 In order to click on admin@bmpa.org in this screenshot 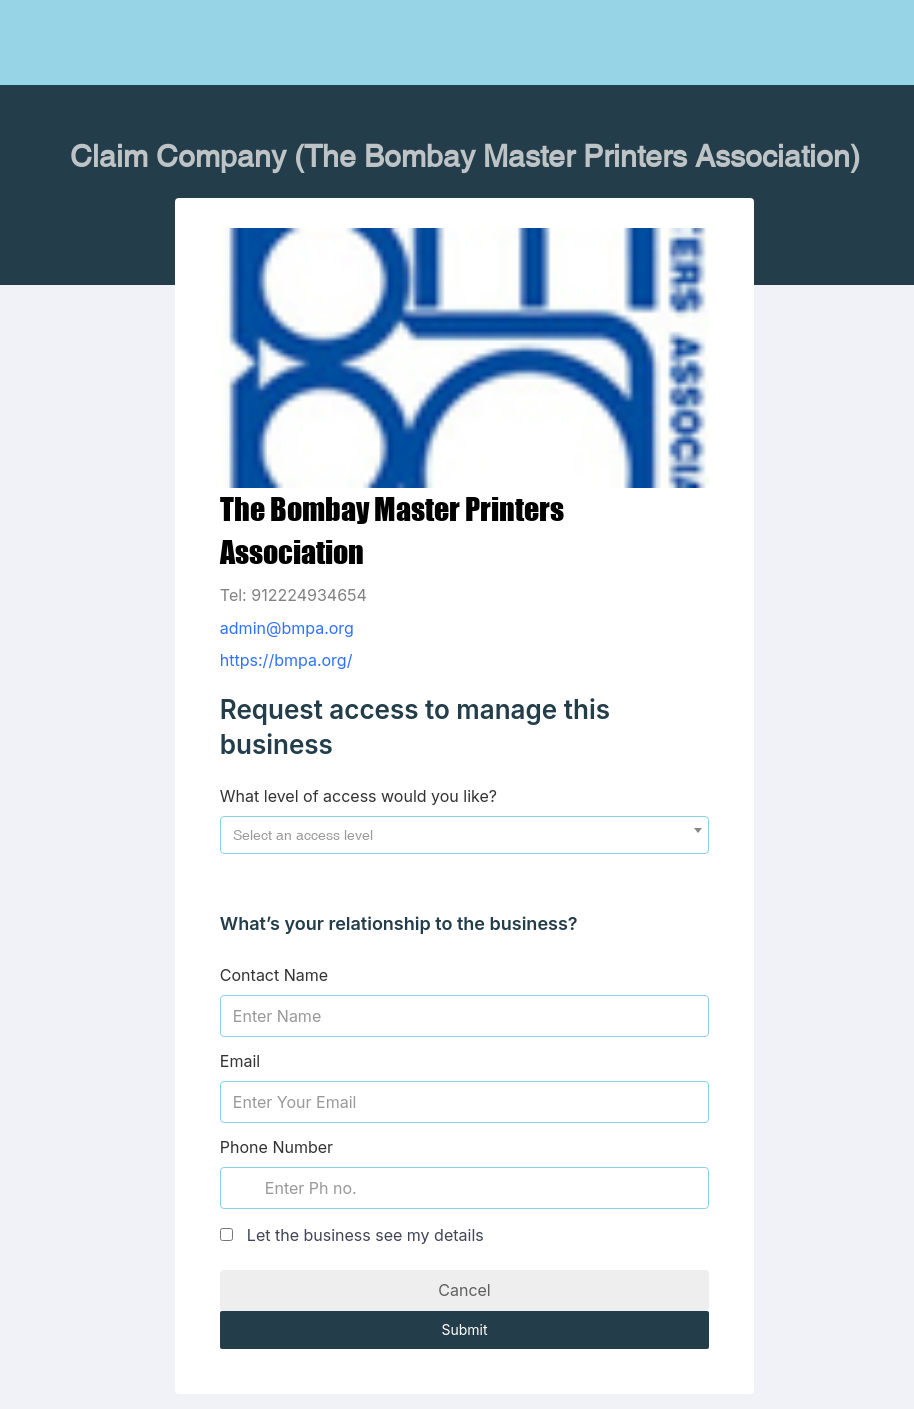, I will do `click(287, 628)`.